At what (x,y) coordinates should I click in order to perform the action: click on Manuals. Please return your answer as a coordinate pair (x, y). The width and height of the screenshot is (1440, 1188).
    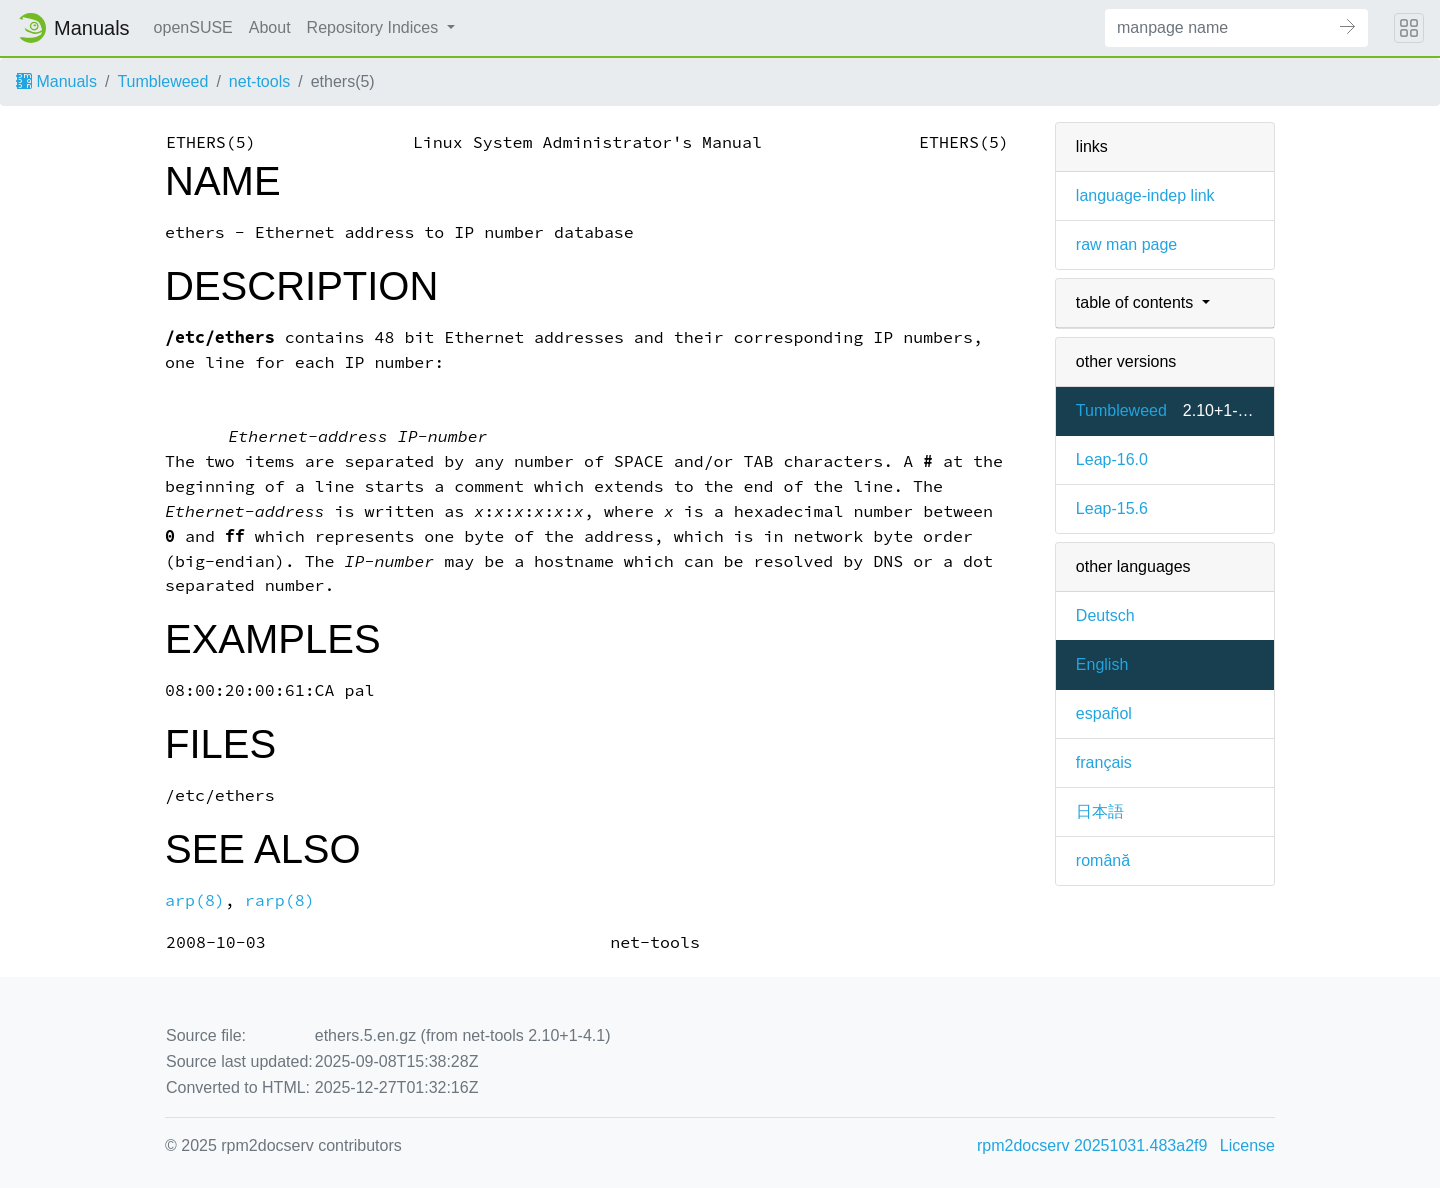
    Looking at the image, I should click on (56, 81).